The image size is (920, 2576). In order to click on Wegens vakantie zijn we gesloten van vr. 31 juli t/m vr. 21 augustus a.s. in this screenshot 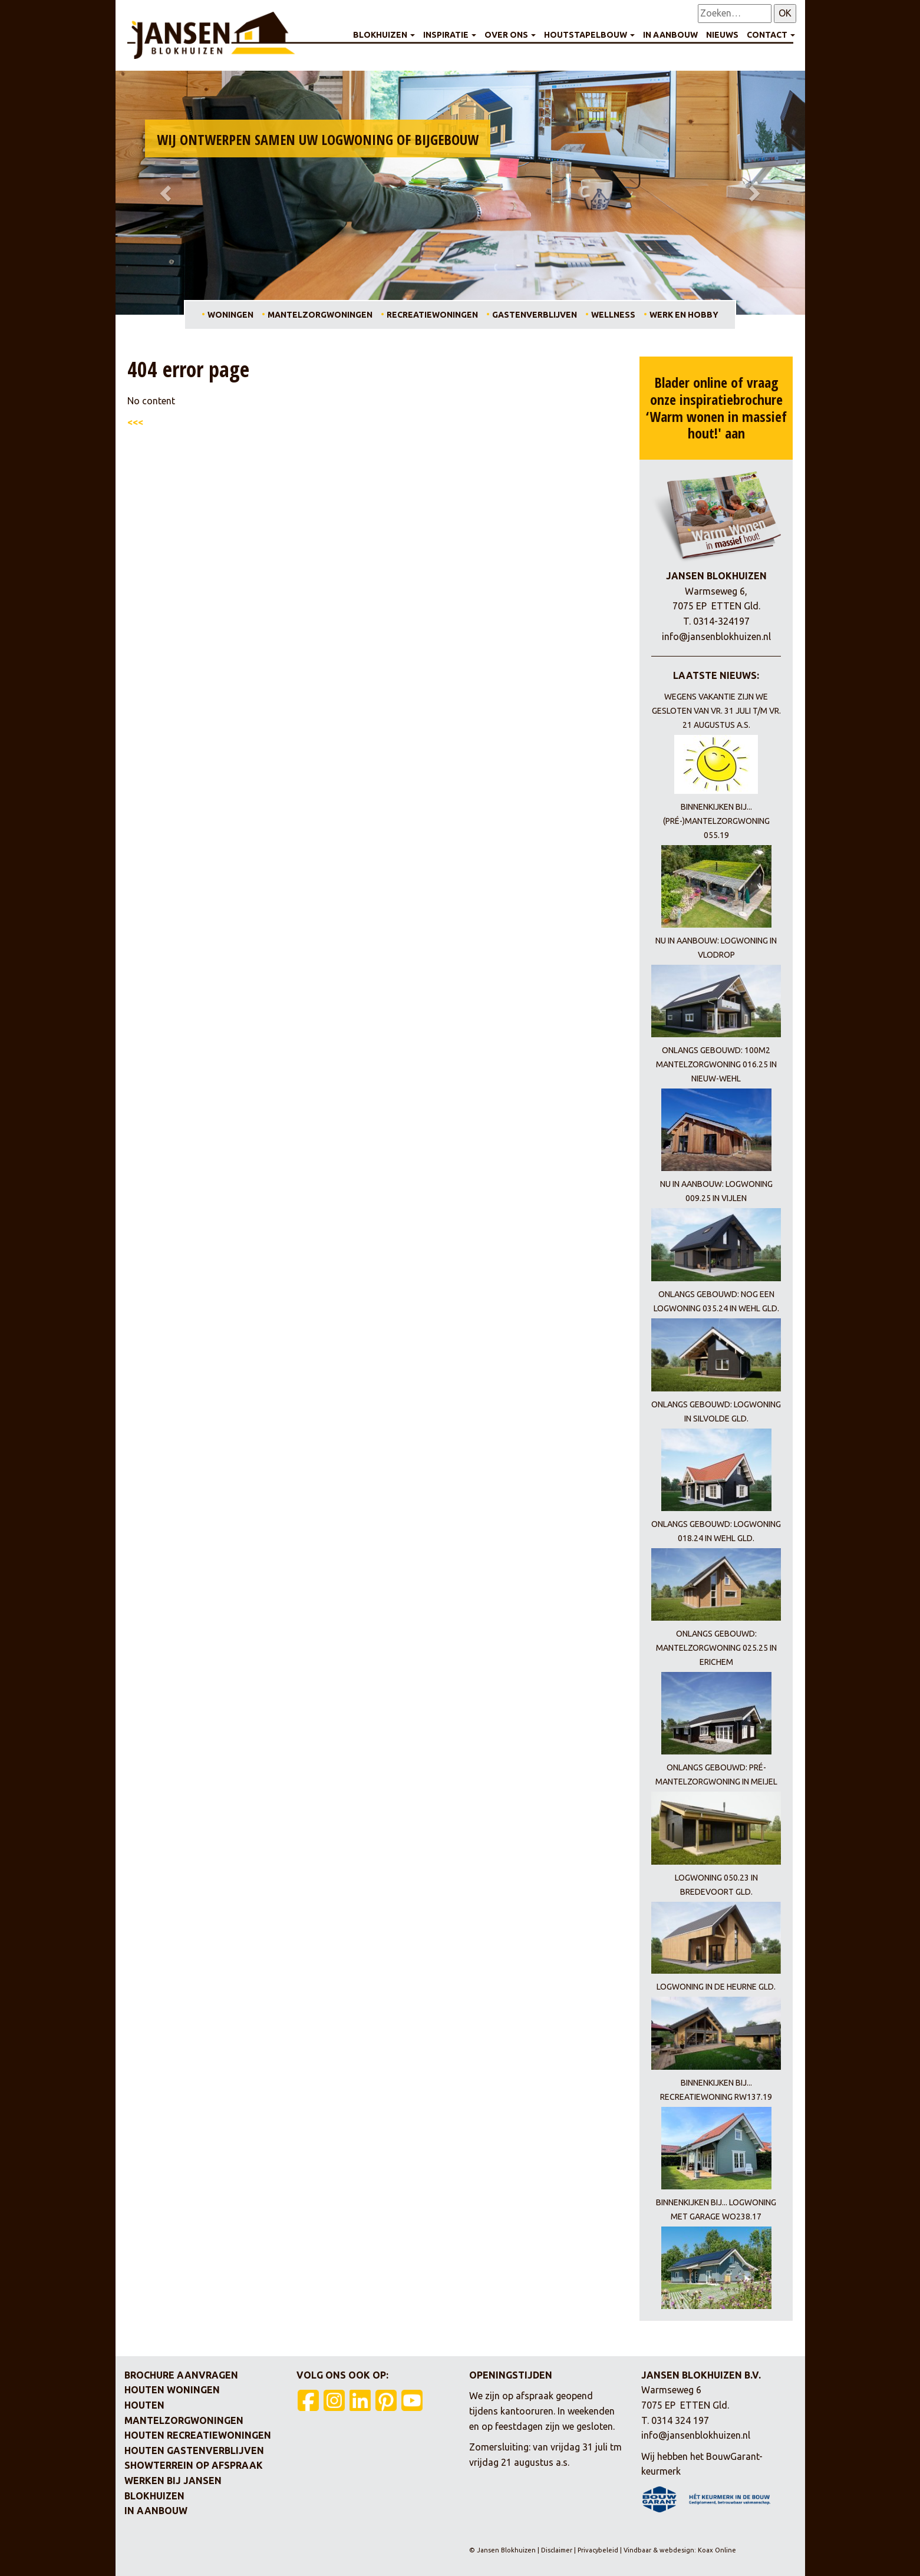, I will do `click(716, 711)`.